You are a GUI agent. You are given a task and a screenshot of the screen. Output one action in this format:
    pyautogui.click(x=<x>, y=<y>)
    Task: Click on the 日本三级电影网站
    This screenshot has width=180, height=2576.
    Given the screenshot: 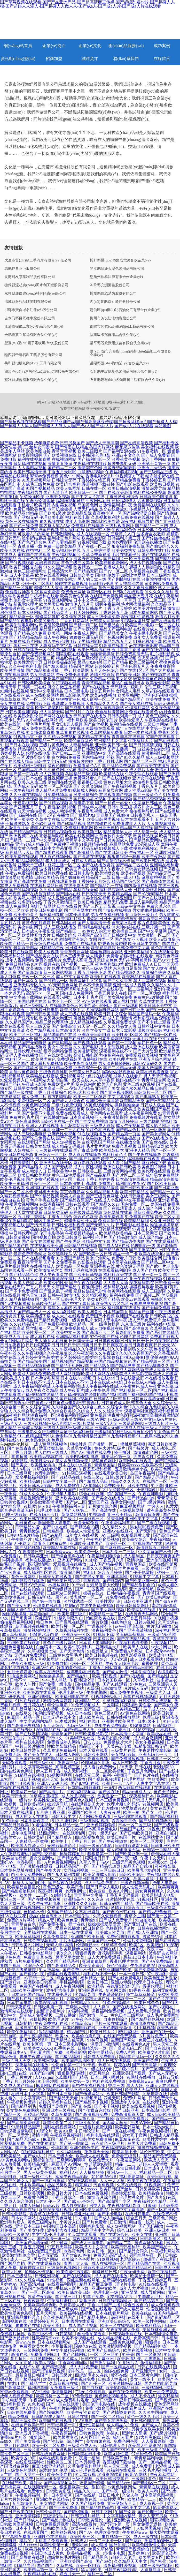 What is the action you would take?
    pyautogui.click(x=71, y=2044)
    